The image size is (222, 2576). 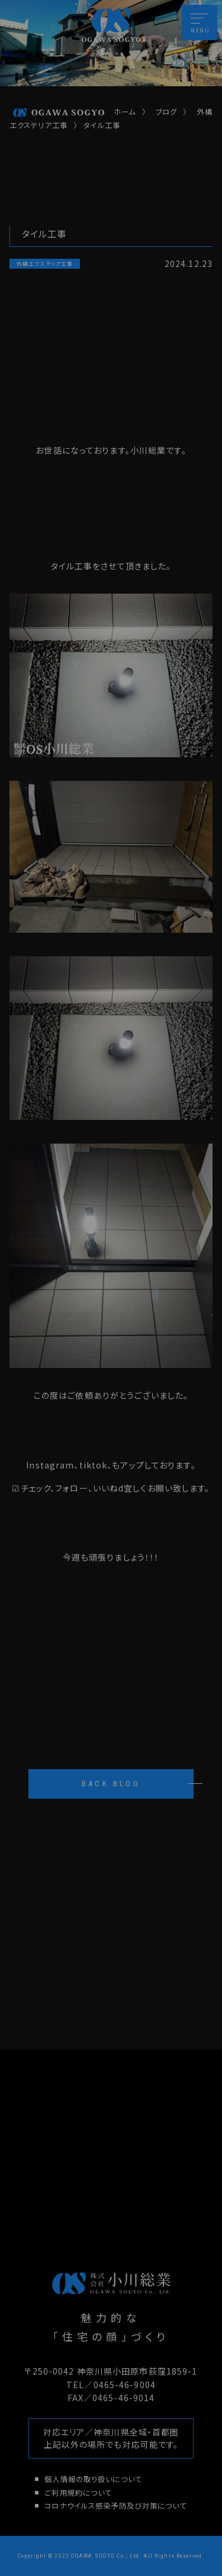 What do you see at coordinates (45, 263) in the screenshot?
I see `外構エクステリア工事` at bounding box center [45, 263].